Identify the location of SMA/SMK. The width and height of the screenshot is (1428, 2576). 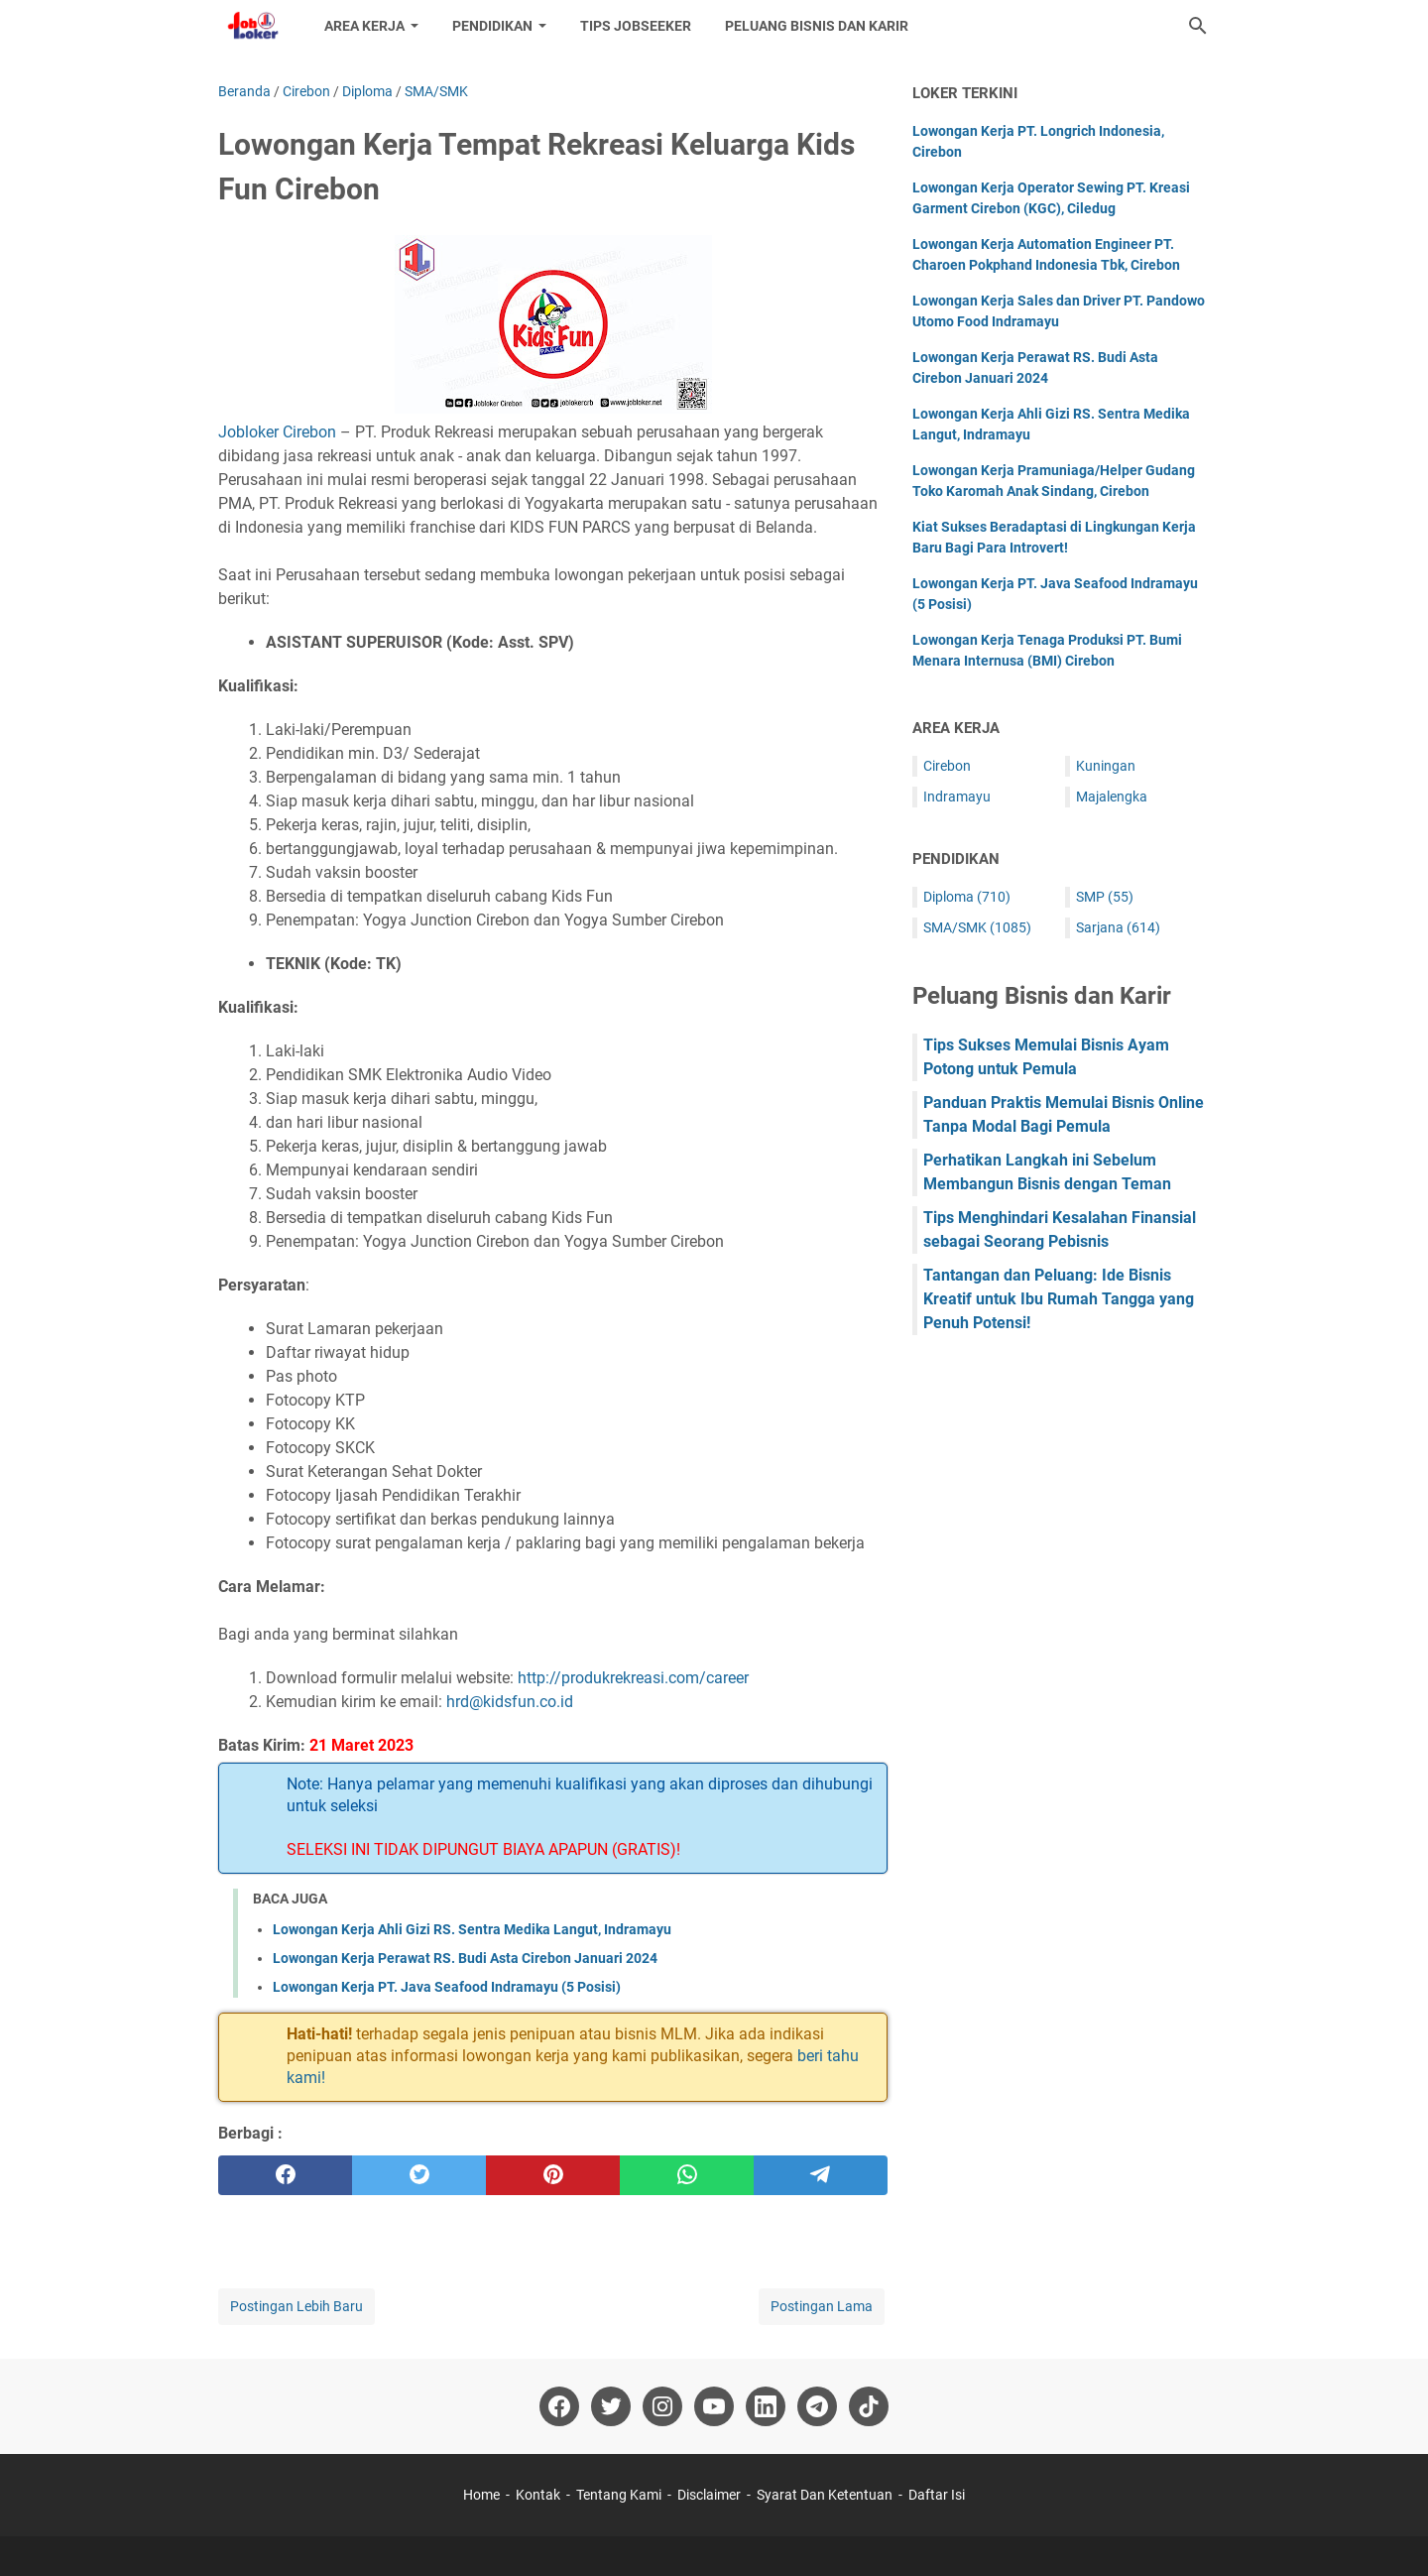
(977, 927).